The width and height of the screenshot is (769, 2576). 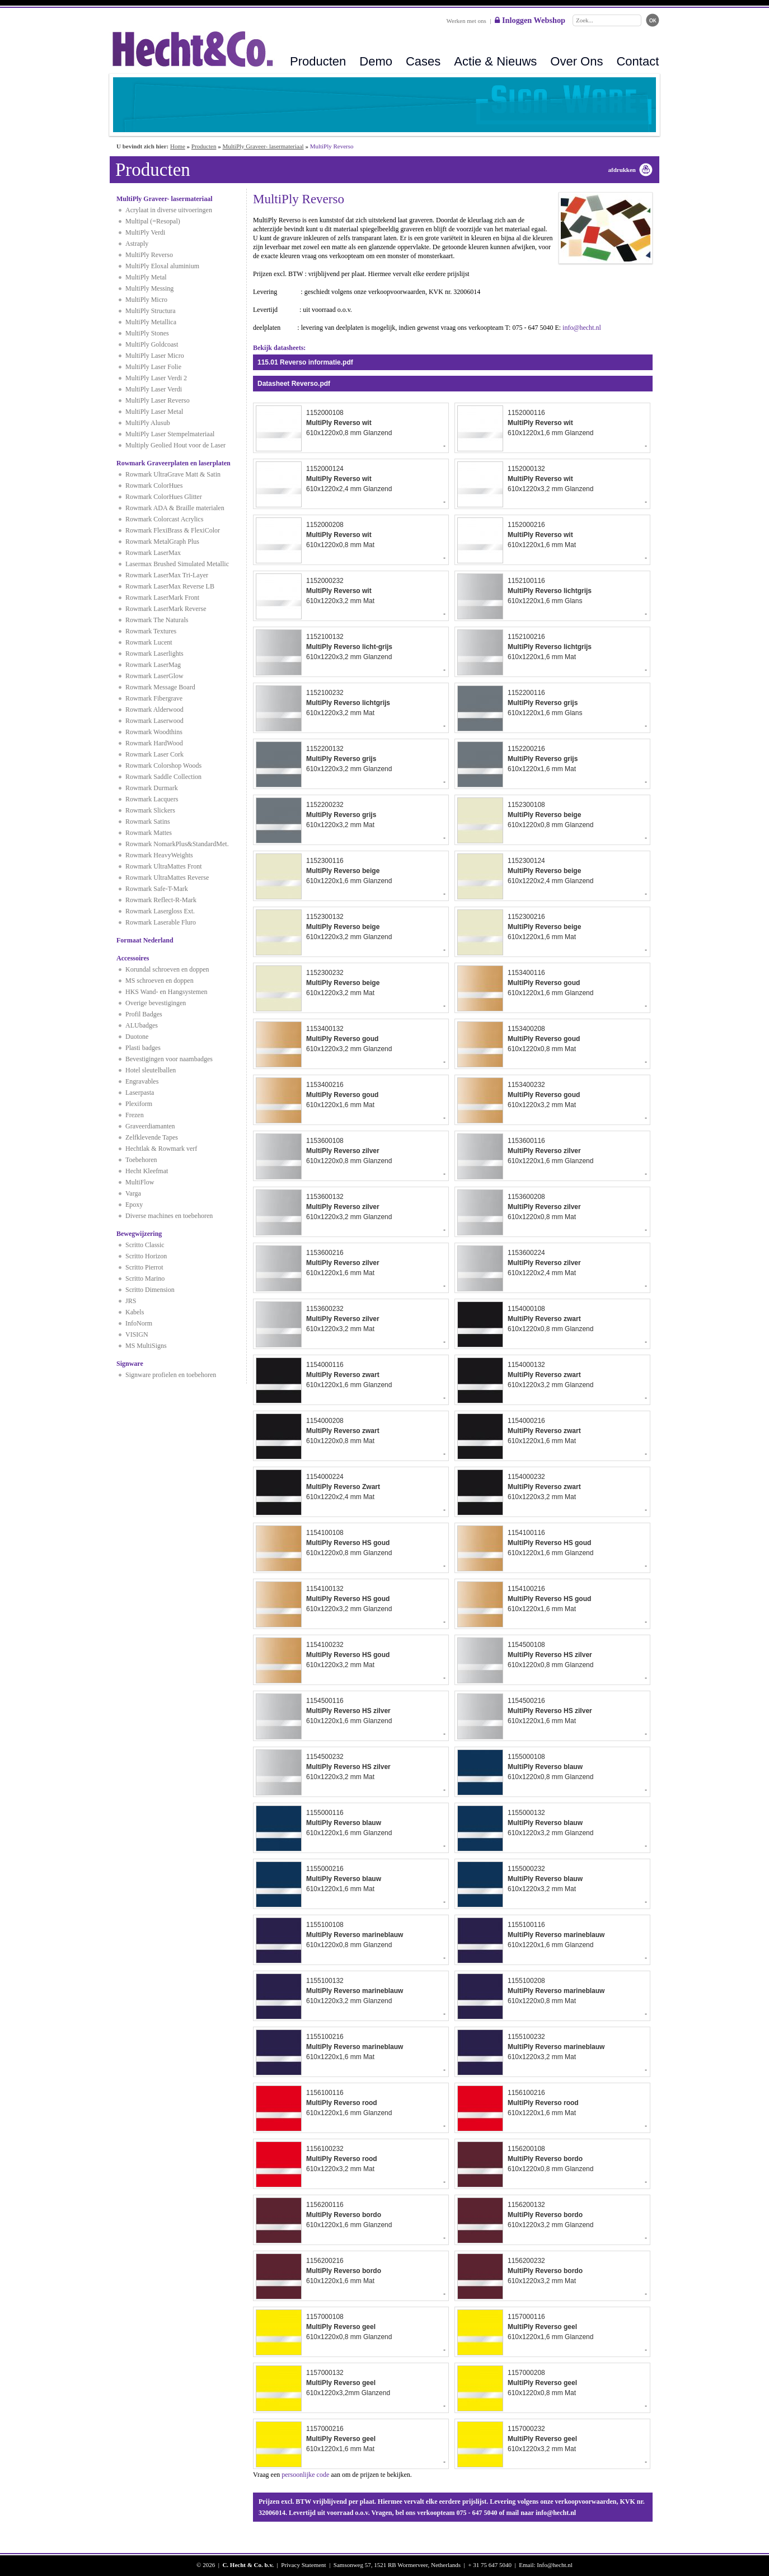 I want to click on Accessoires, so click(x=132, y=958).